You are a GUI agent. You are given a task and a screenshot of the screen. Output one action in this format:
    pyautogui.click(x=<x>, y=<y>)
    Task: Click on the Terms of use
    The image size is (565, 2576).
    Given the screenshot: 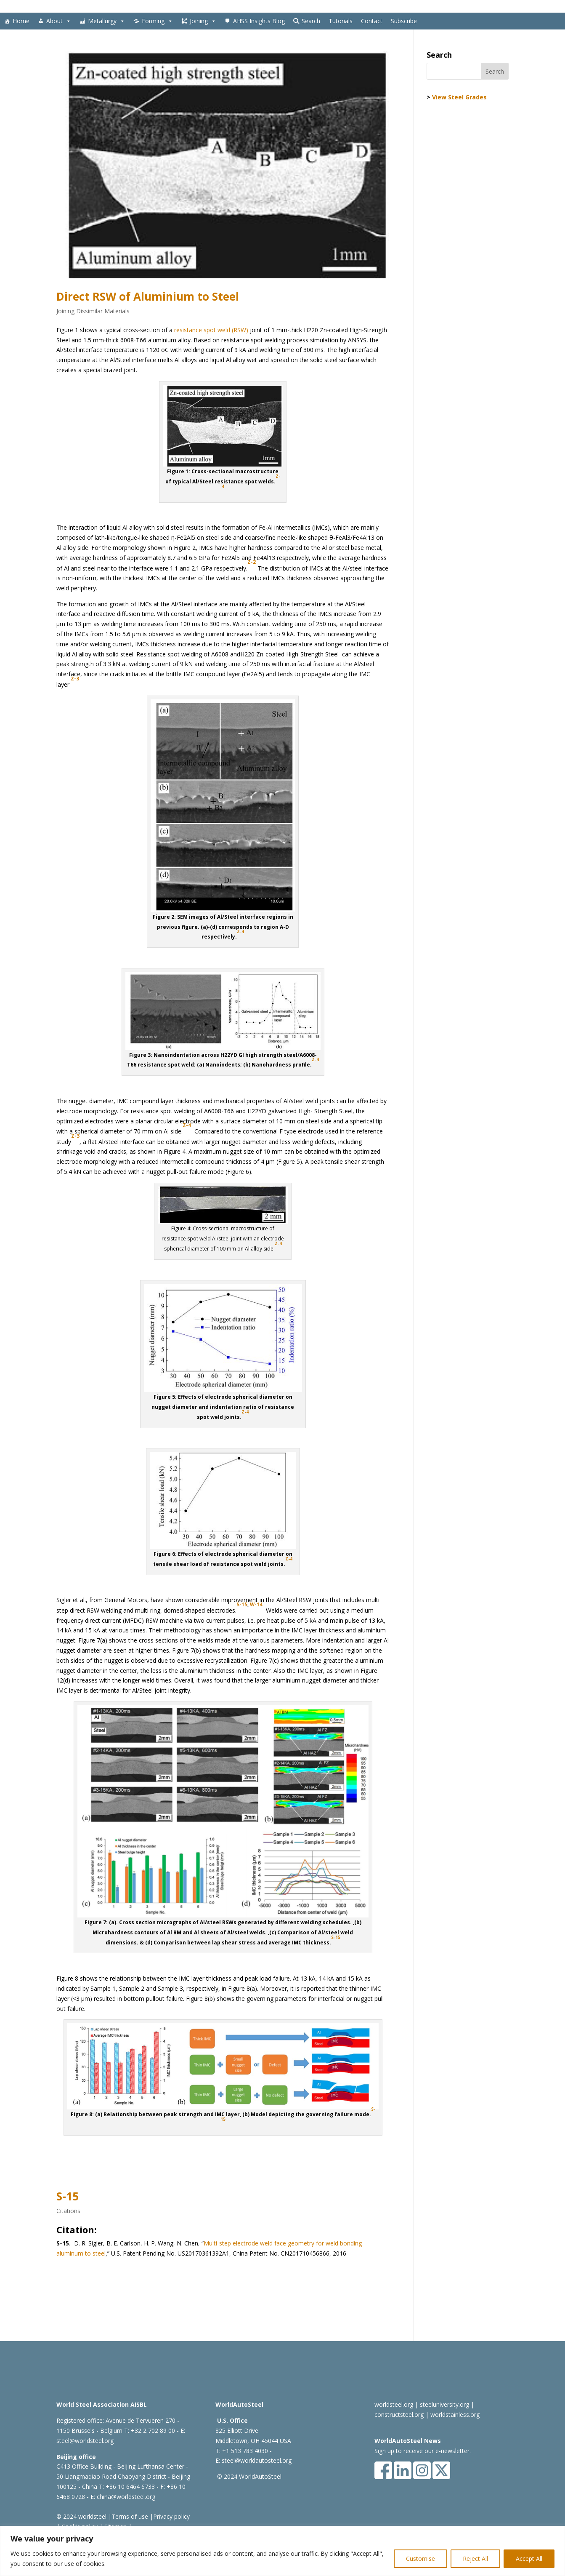 What is the action you would take?
    pyautogui.click(x=129, y=2516)
    